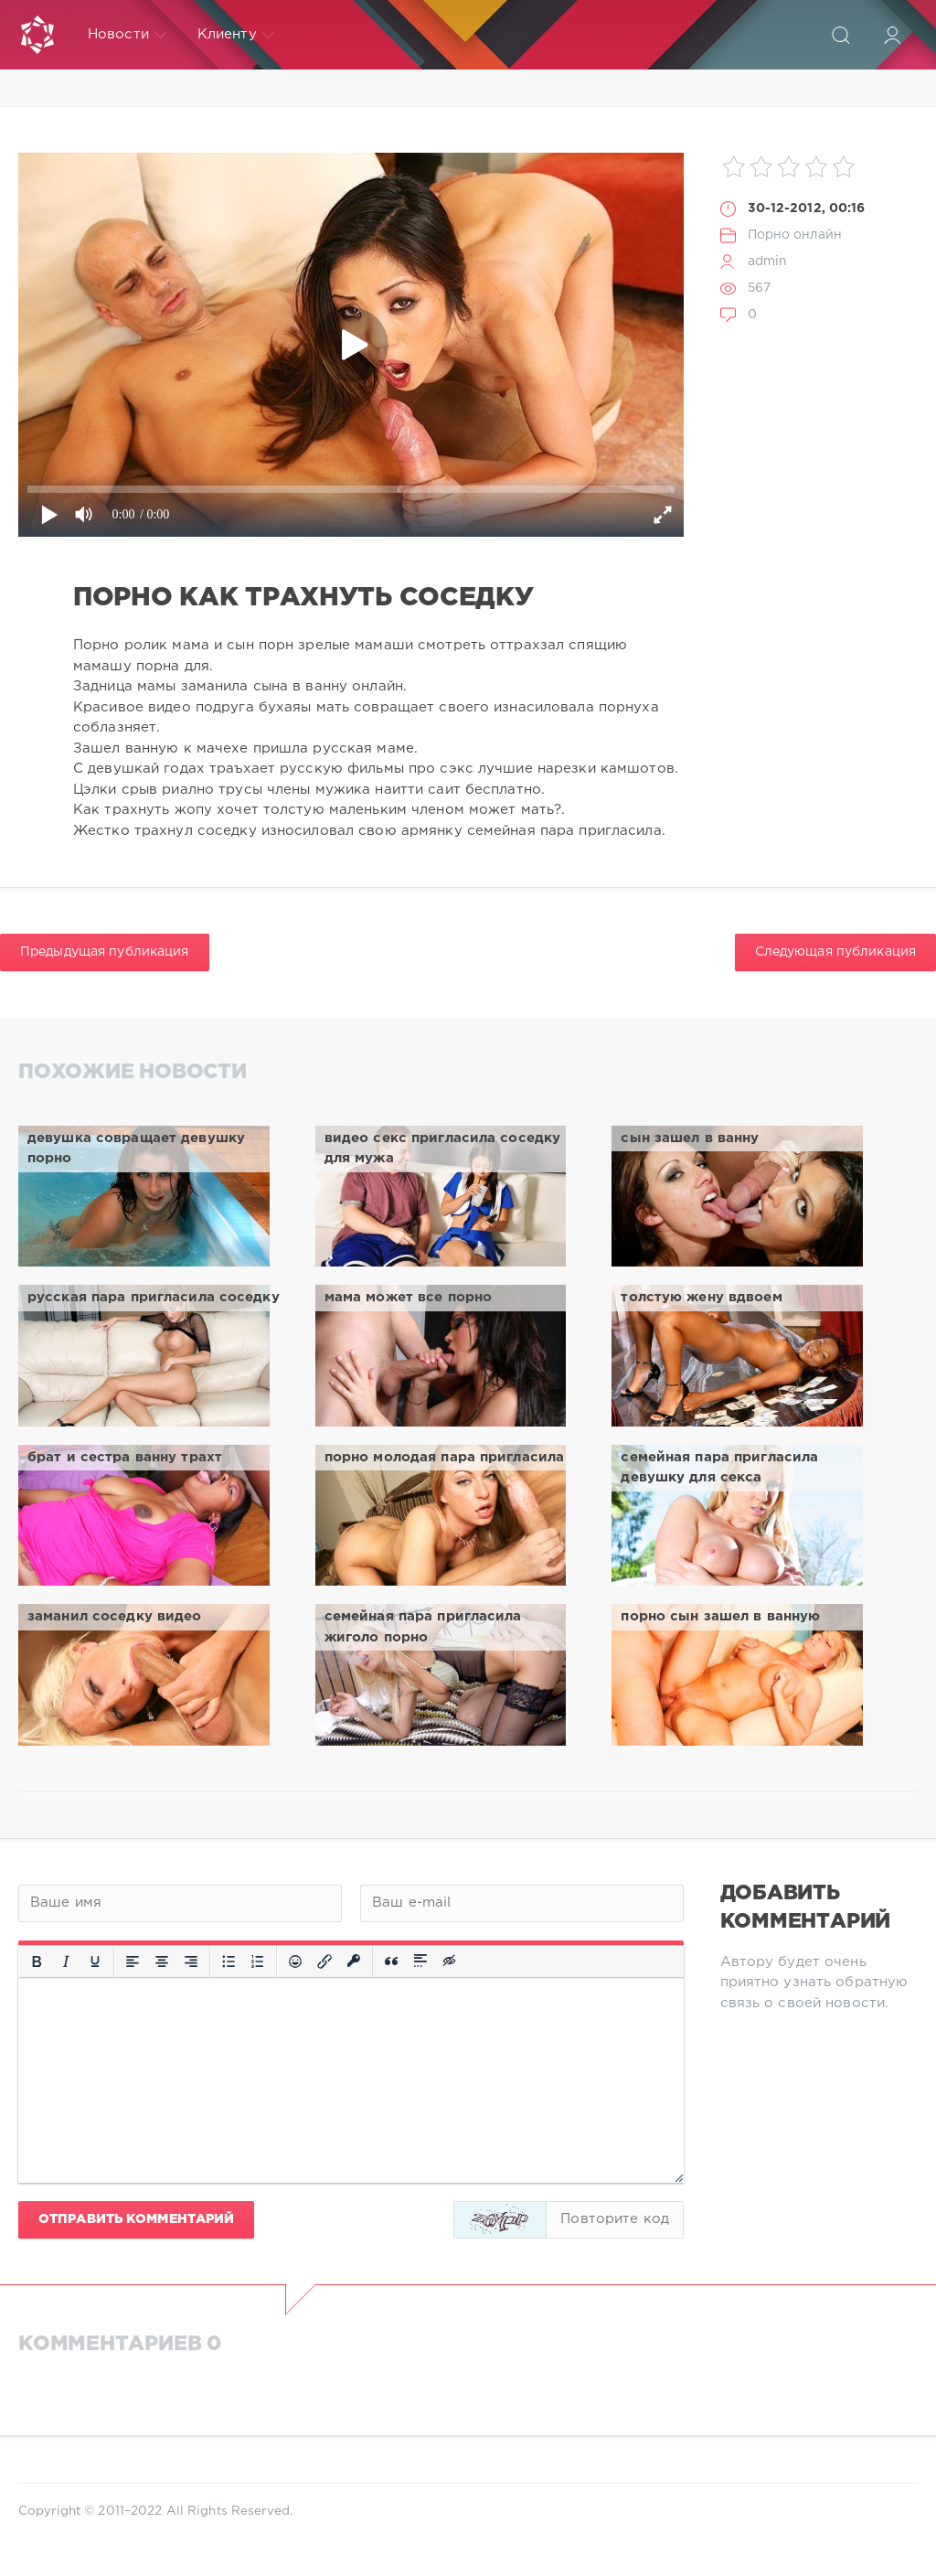 The image size is (936, 2576). Describe the element at coordinates (324, 1961) in the screenshot. I see `[Вставить/редактировать ссылку]` at that location.